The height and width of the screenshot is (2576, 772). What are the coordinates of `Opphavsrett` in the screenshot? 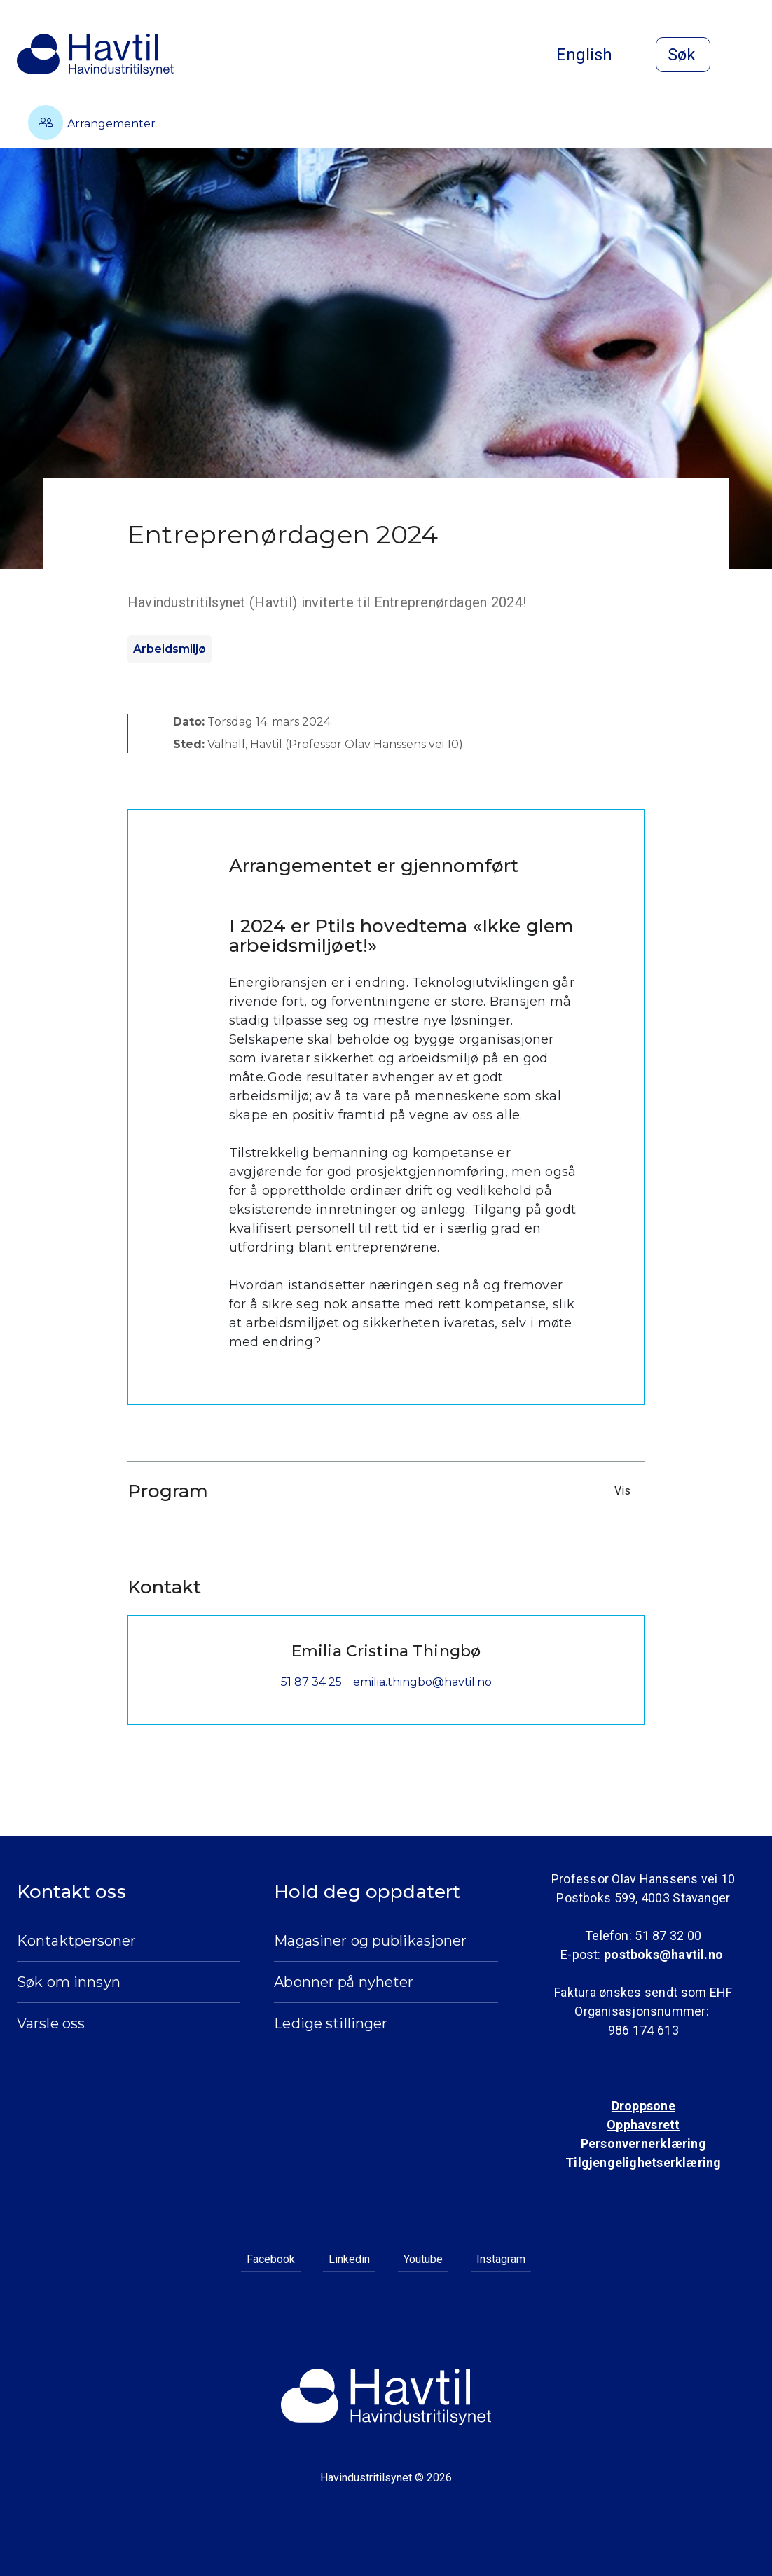 It's located at (643, 2124).